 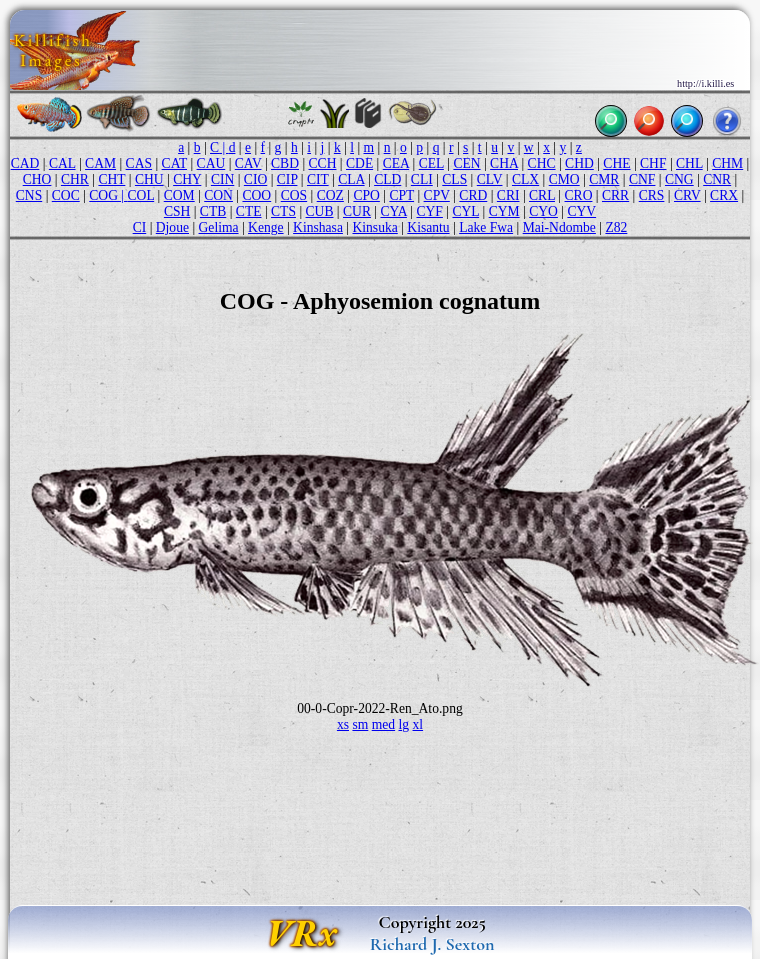 I want to click on CLV, so click(x=490, y=179).